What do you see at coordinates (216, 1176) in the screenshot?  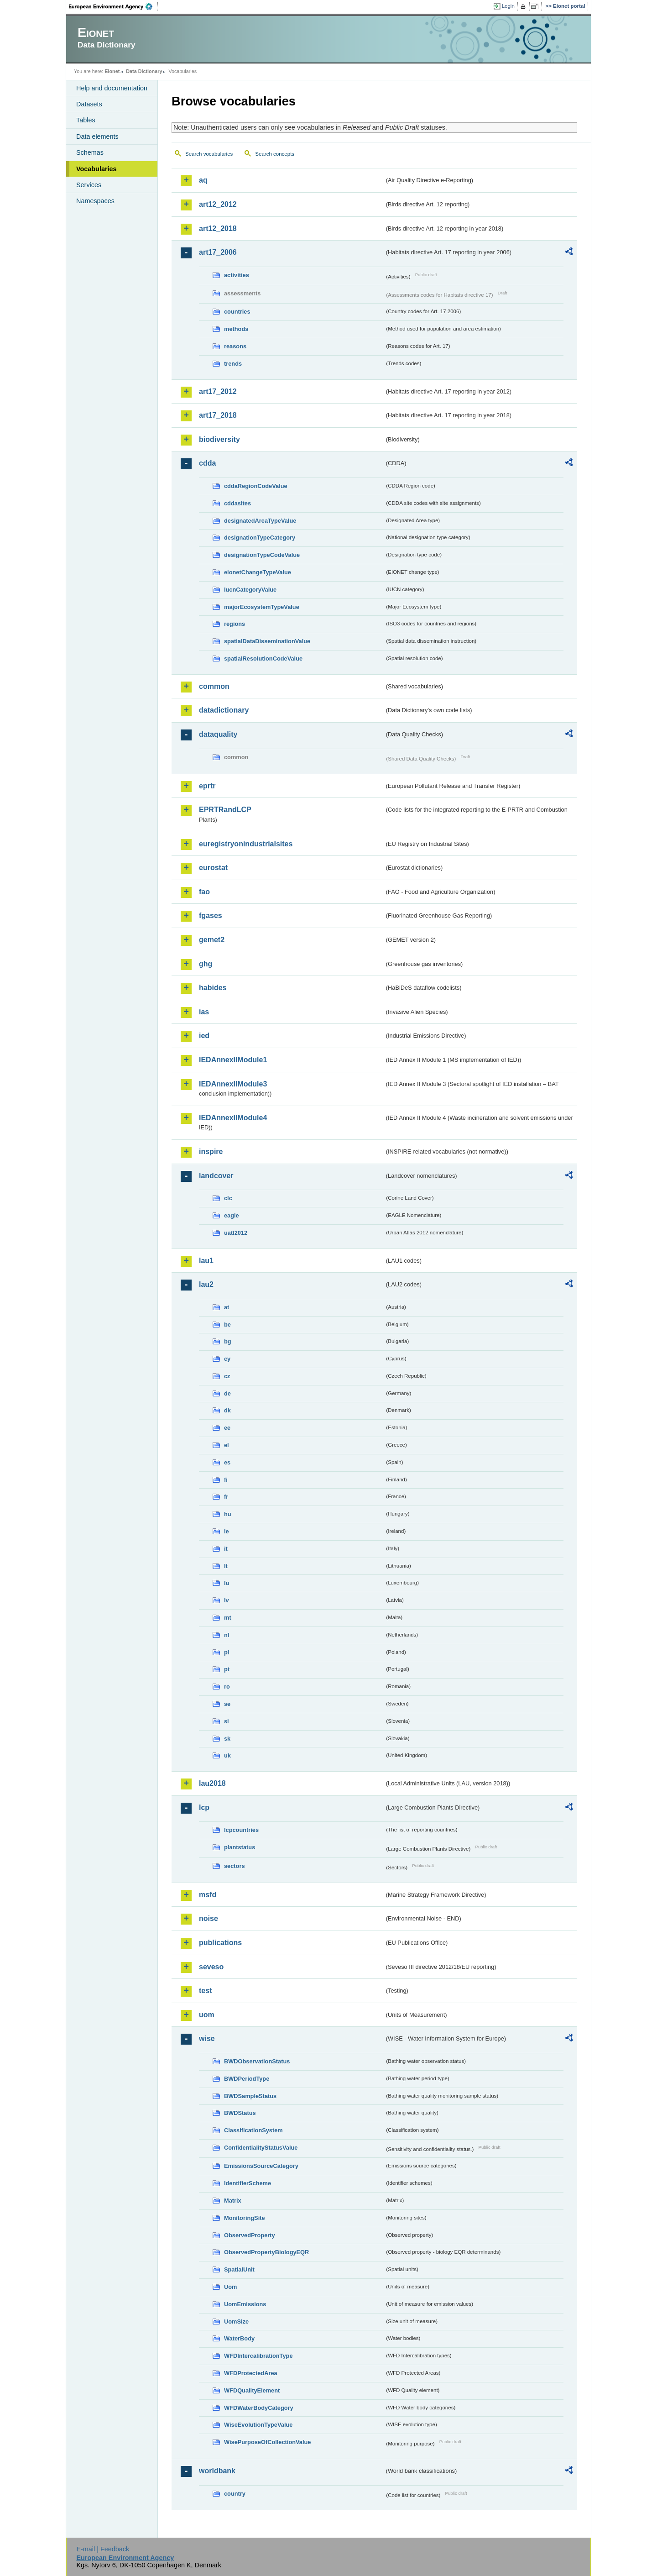 I see `landcover` at bounding box center [216, 1176].